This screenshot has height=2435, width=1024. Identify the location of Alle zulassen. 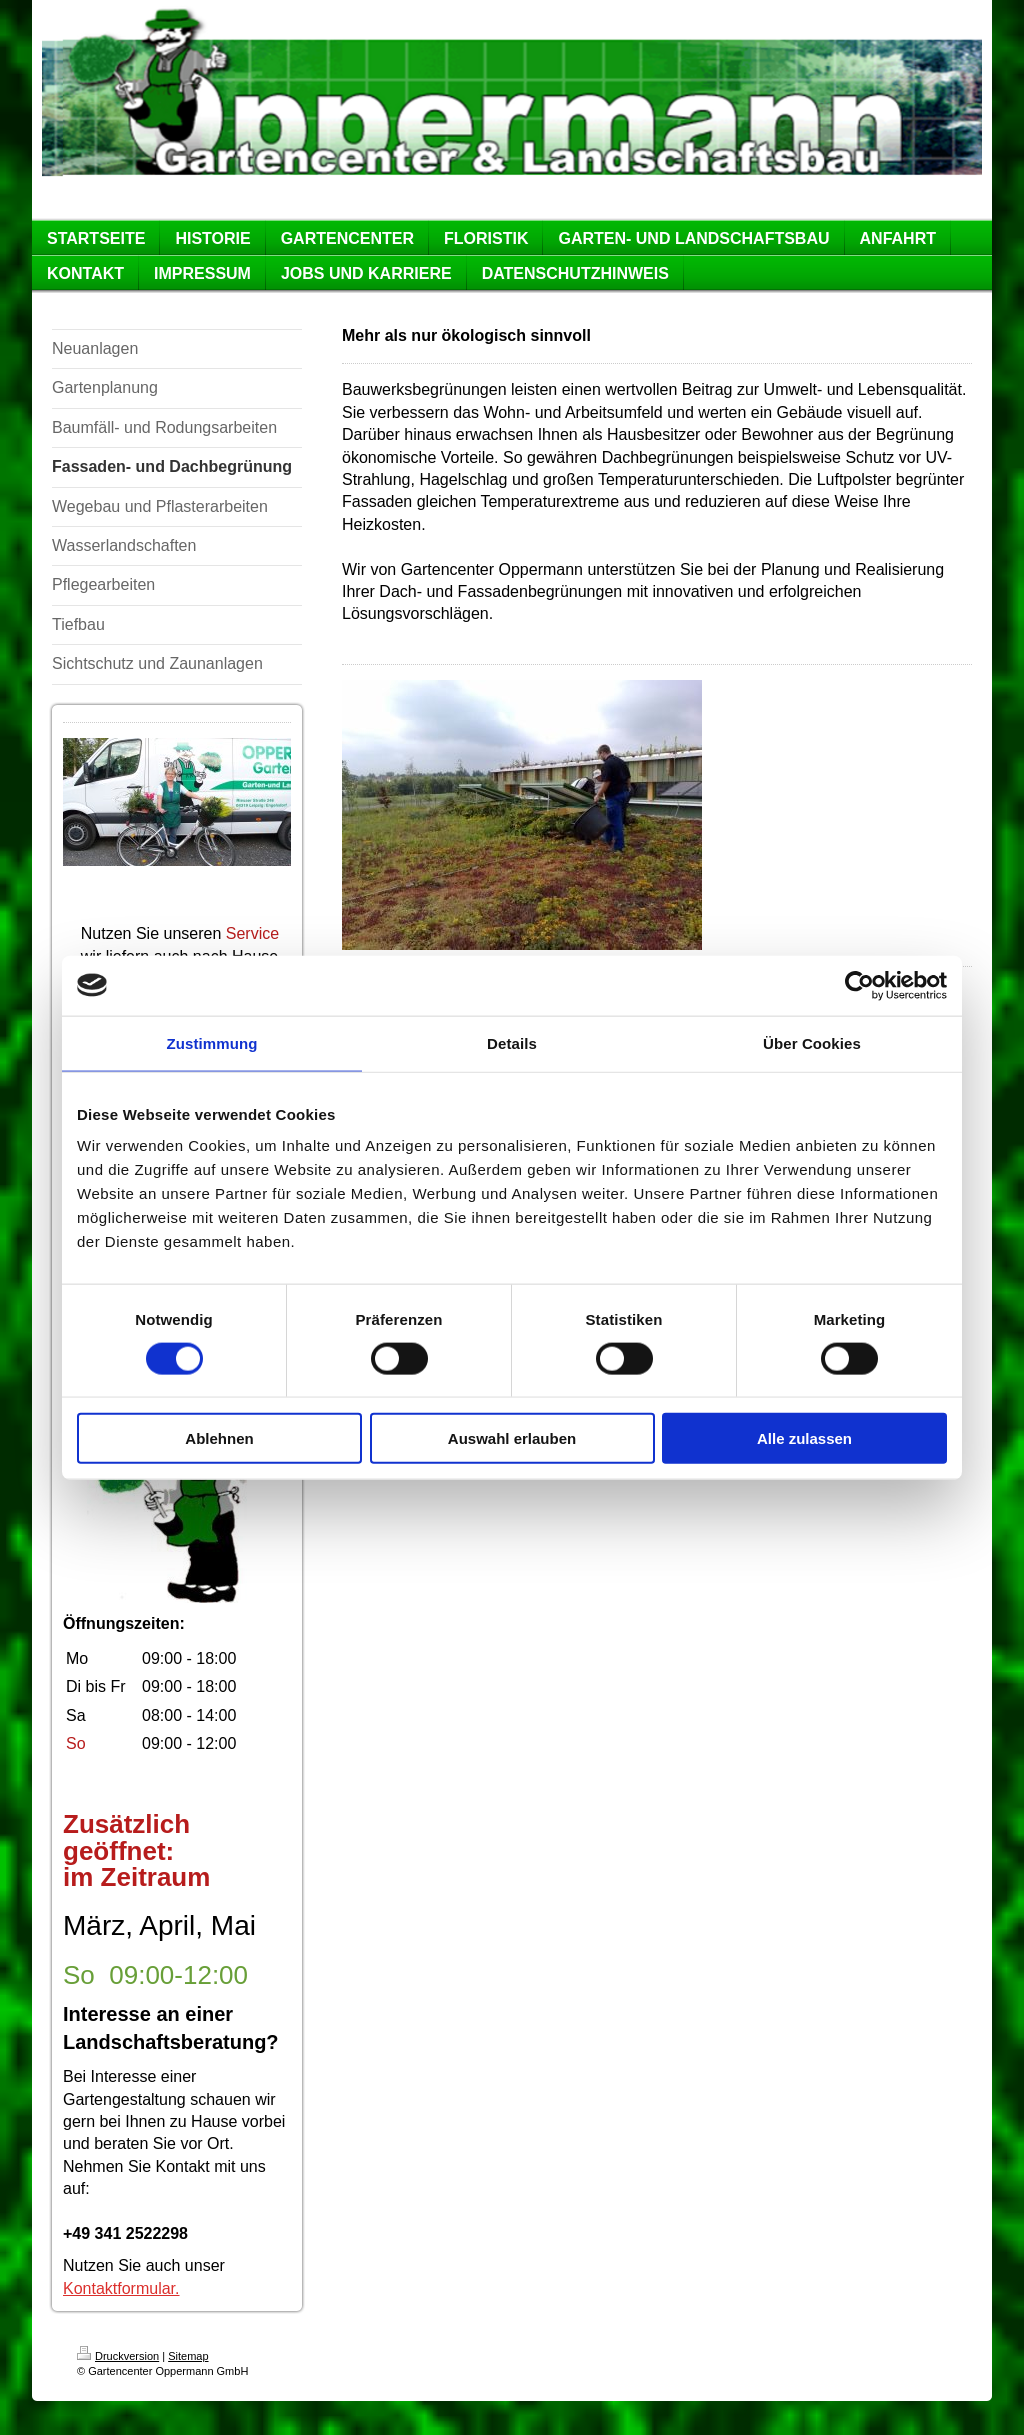
(804, 1438).